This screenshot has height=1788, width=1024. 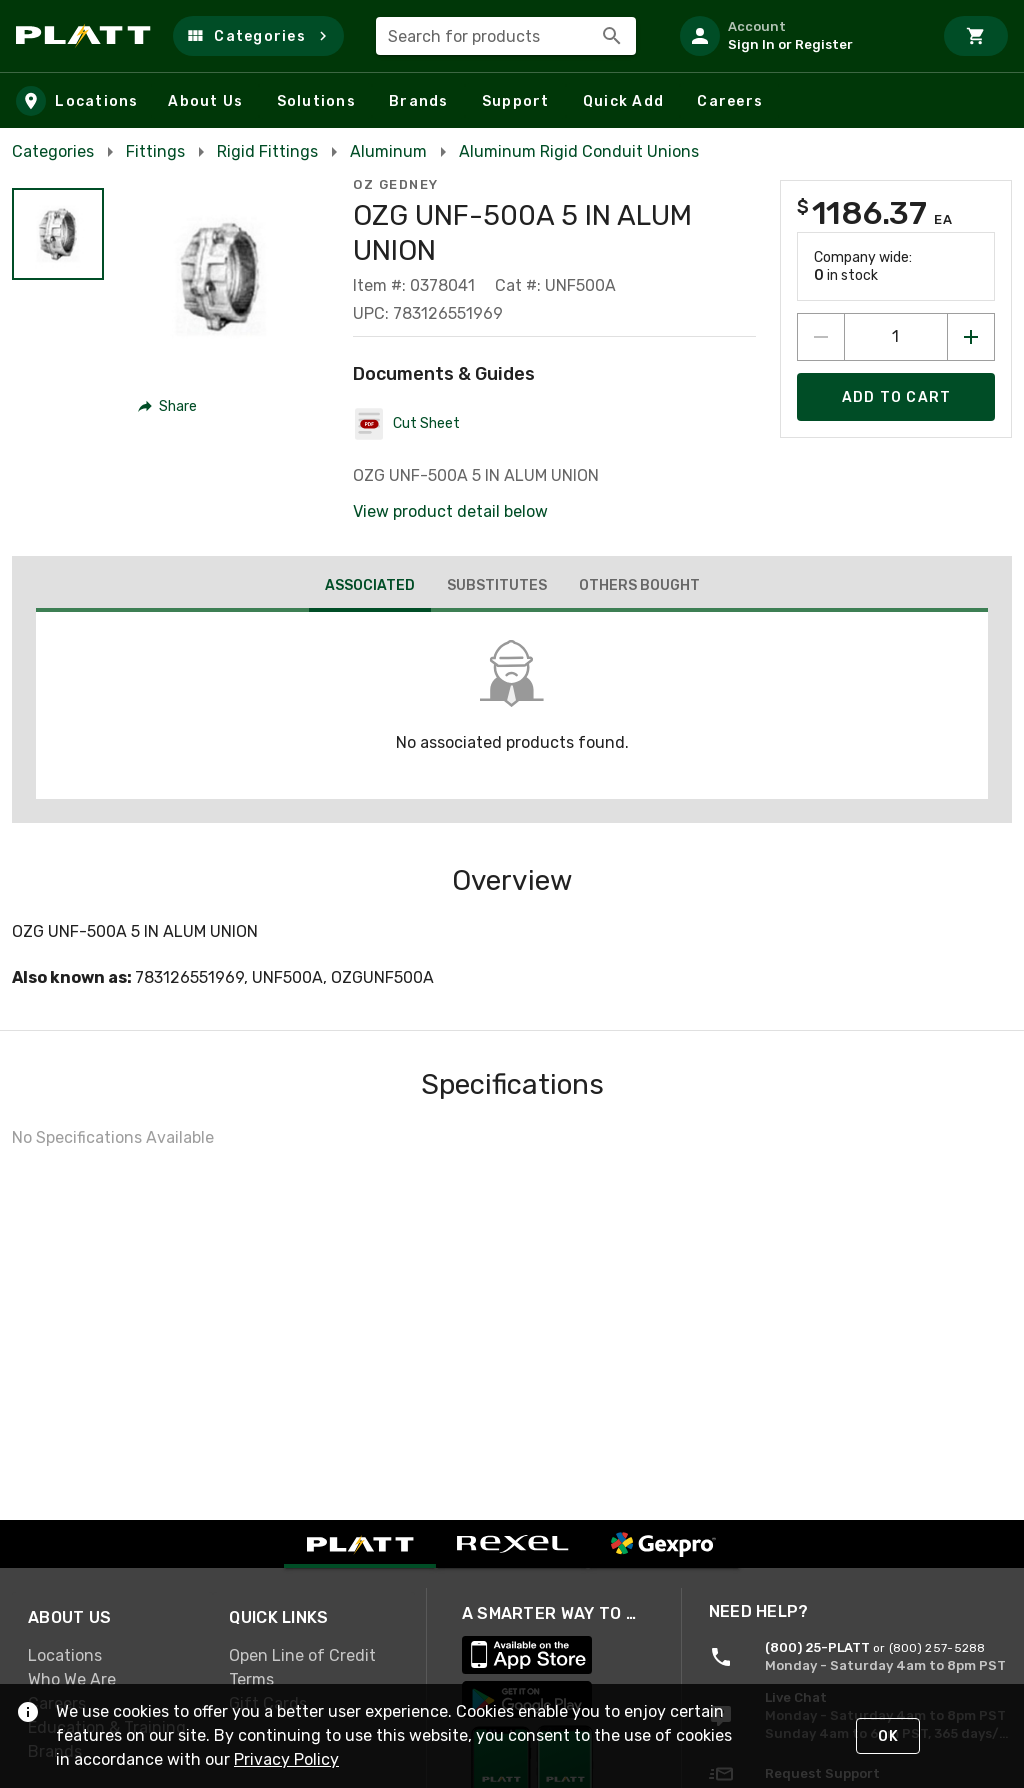 I want to click on Aluminum Rigid Conduit Unions, so click(x=579, y=151).